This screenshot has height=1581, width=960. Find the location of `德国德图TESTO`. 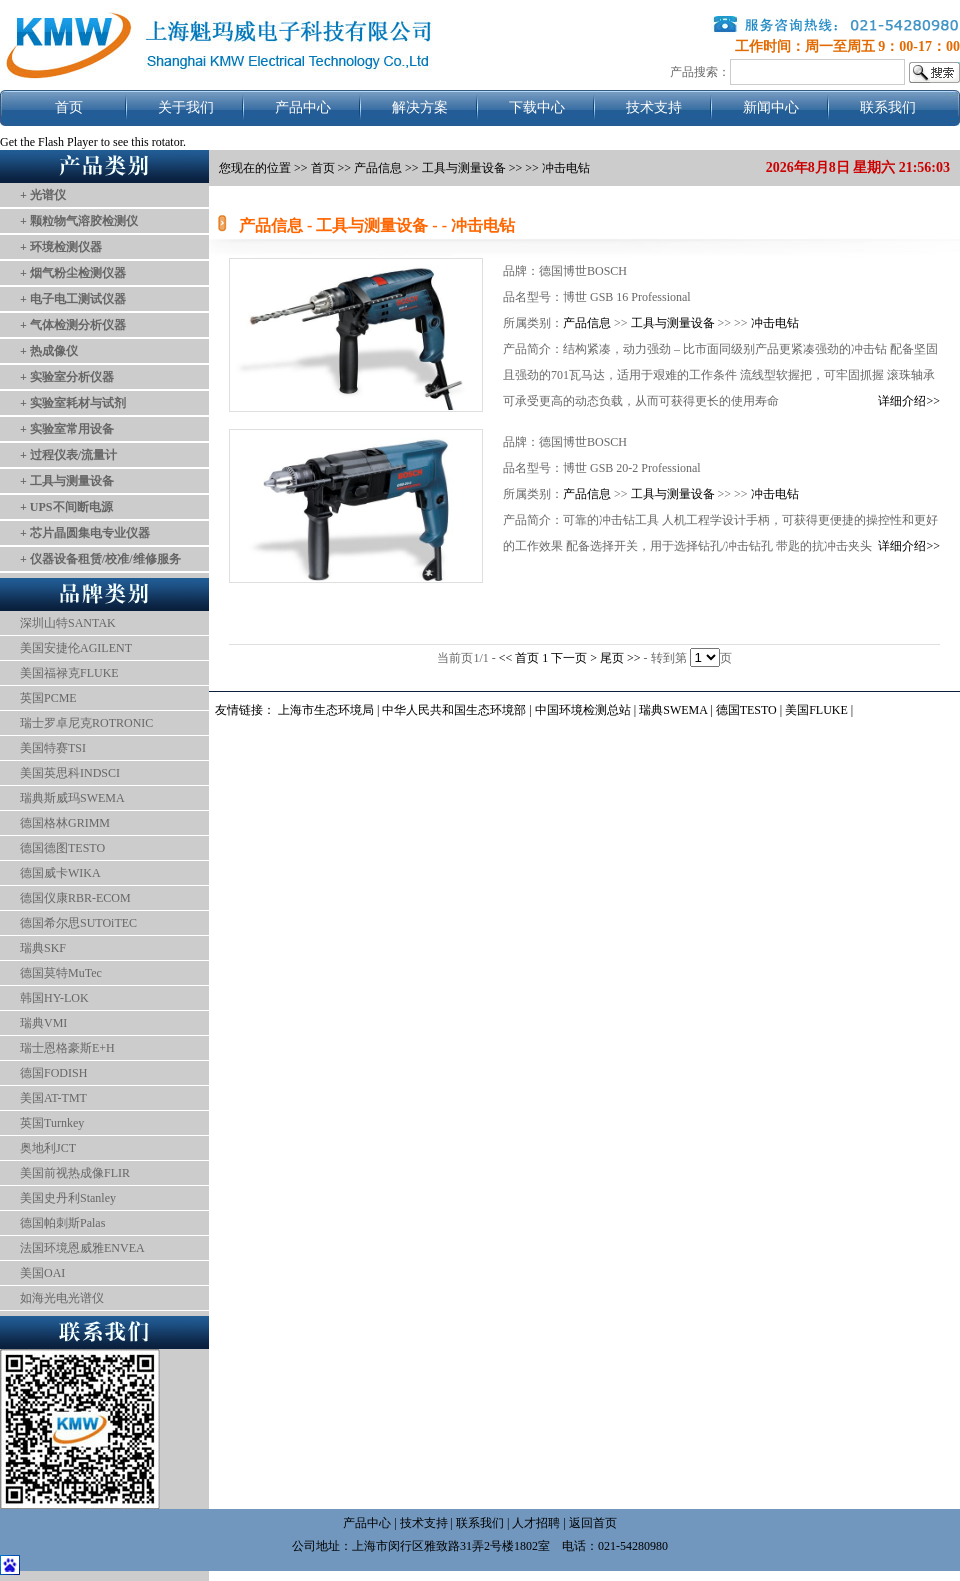

德国德图TESTO is located at coordinates (62, 848).